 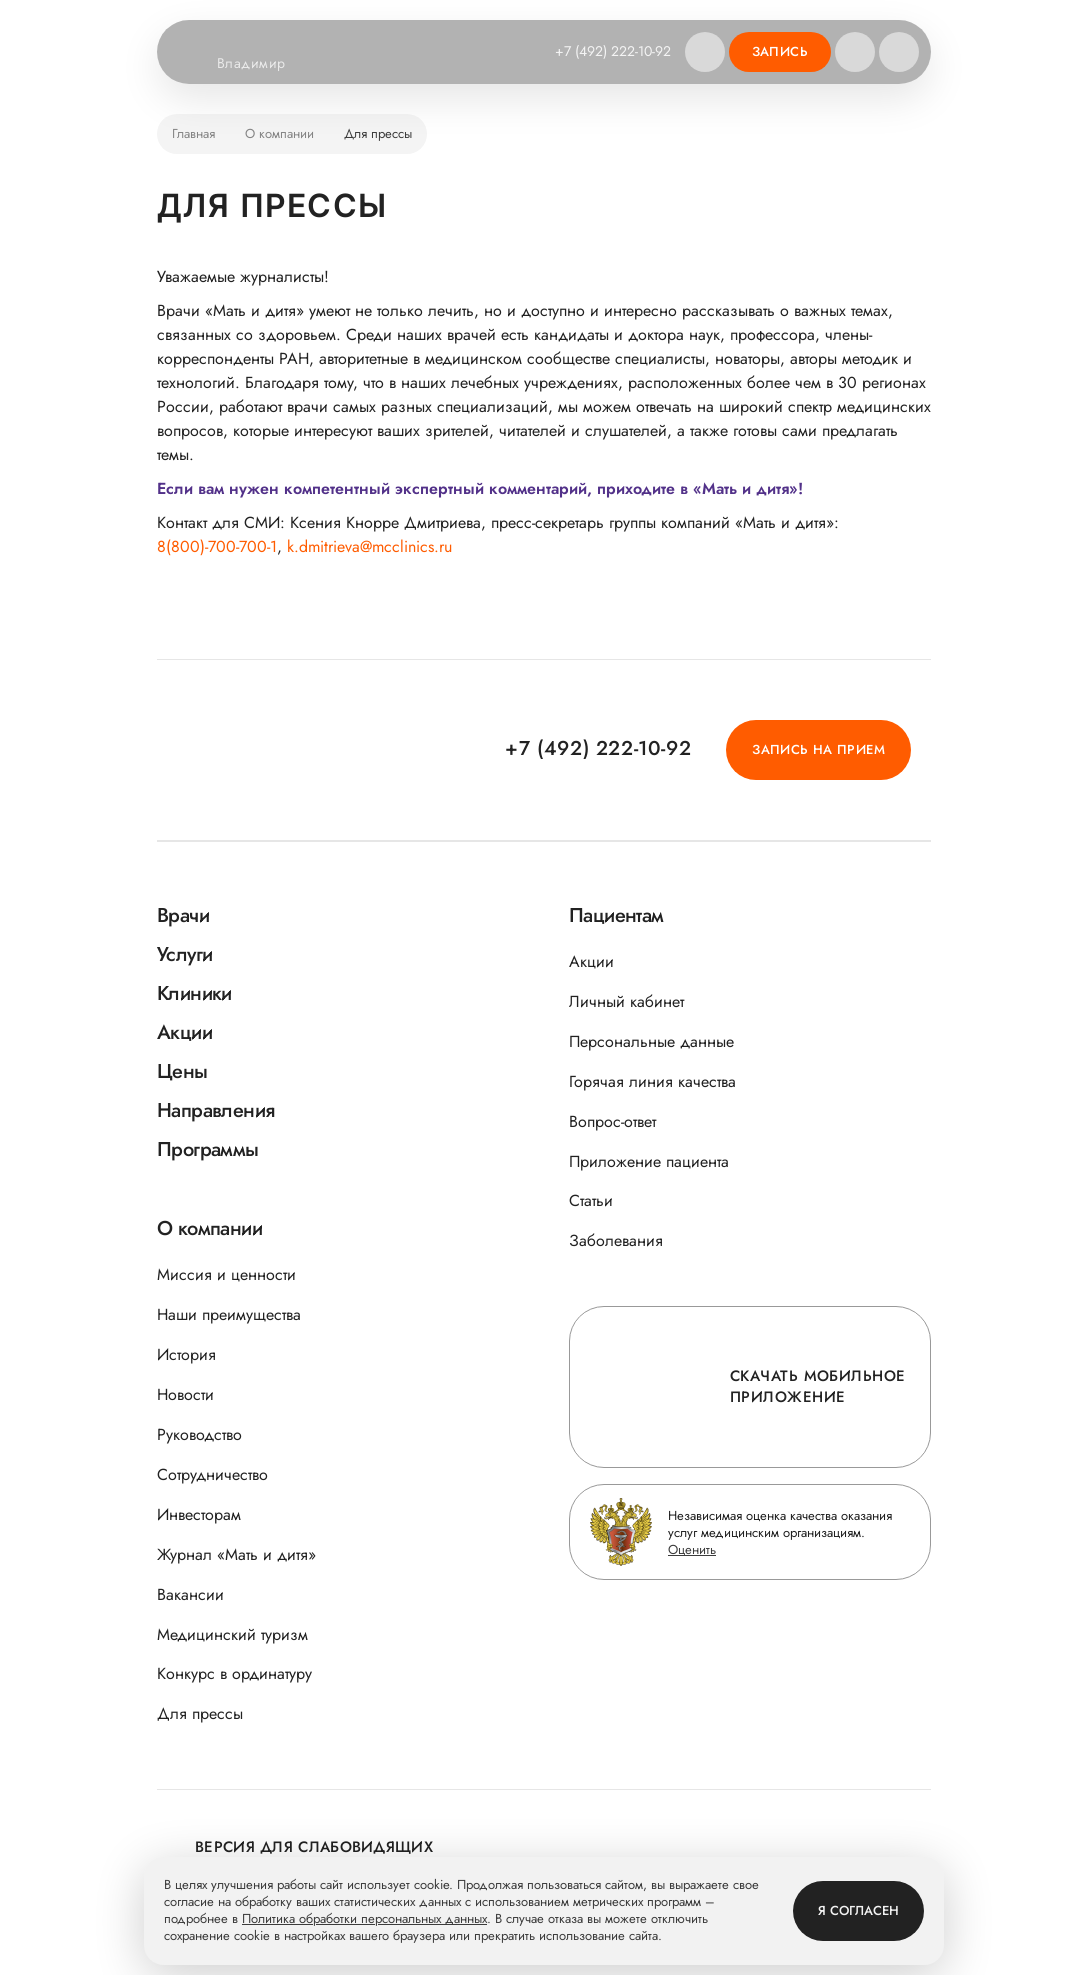 What do you see at coordinates (651, 1041) in the screenshot?
I see `Персональные данные` at bounding box center [651, 1041].